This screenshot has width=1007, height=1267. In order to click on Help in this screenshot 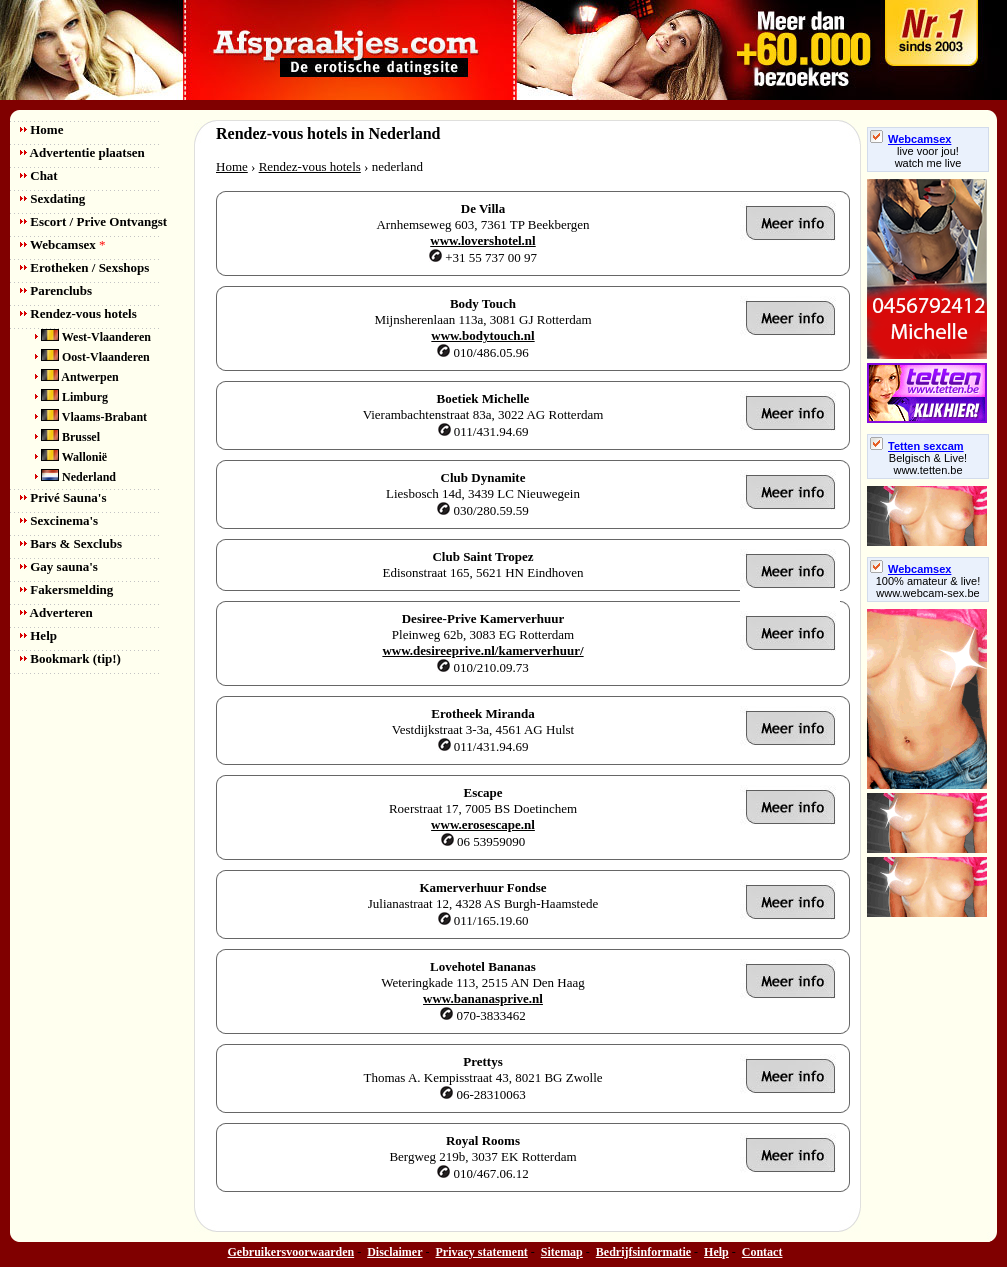, I will do `click(38, 635)`.